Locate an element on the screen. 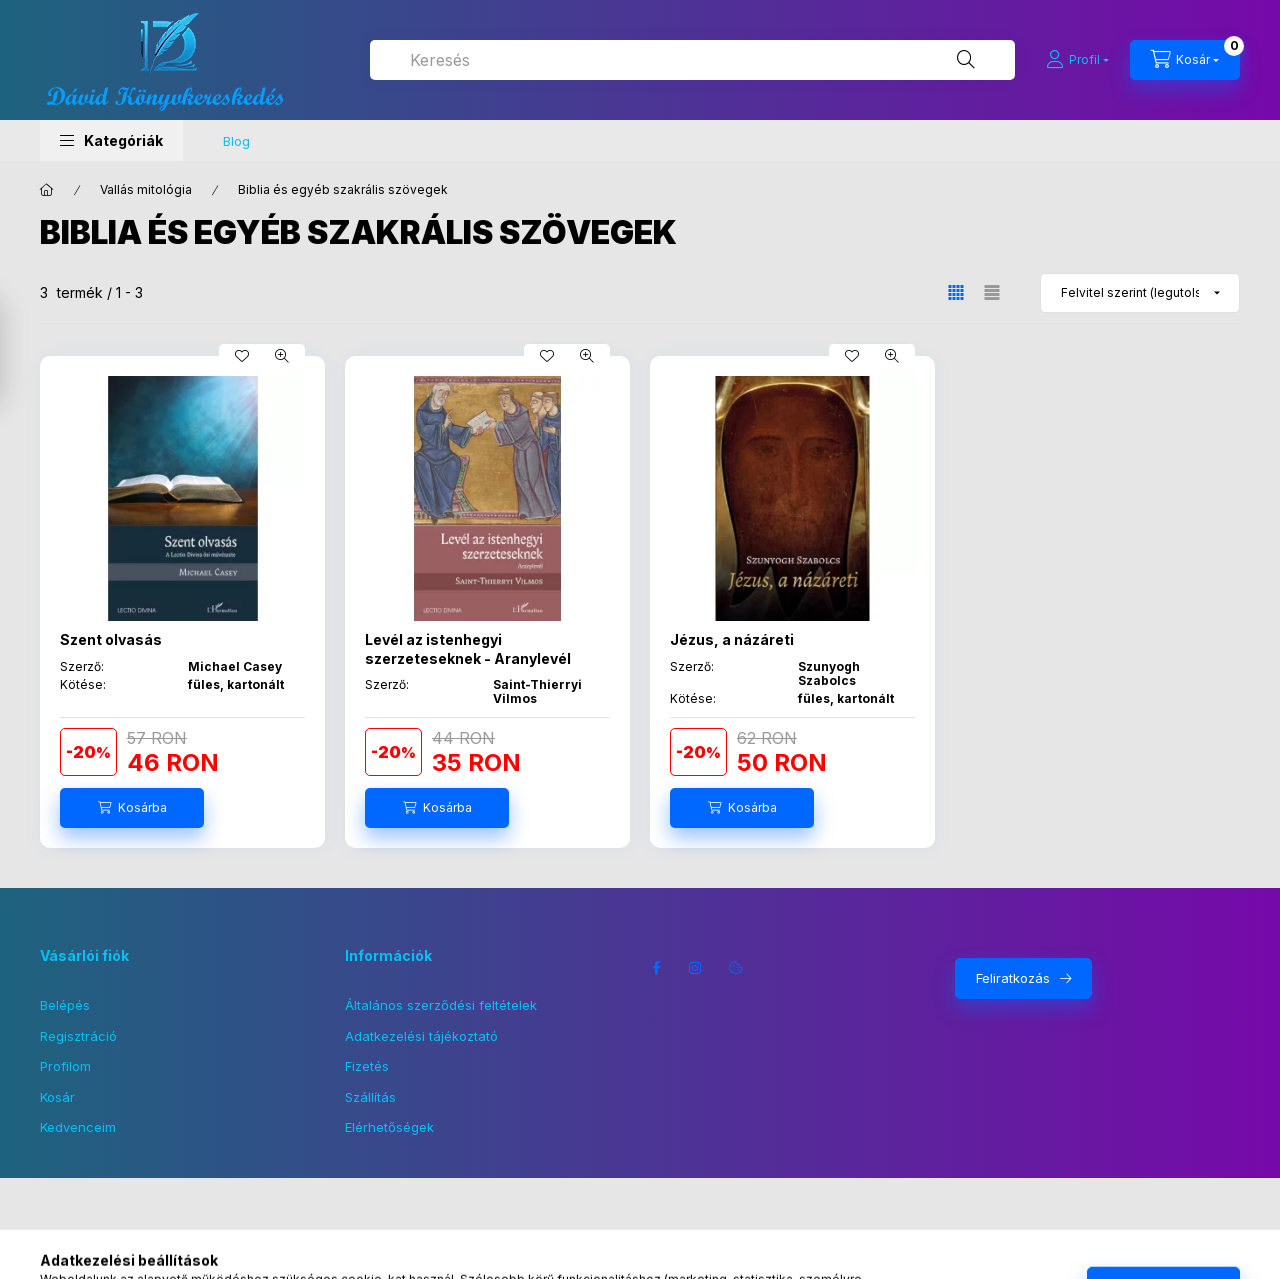 The image size is (1280, 1279). Szent olvasás is located at coordinates (111, 639).